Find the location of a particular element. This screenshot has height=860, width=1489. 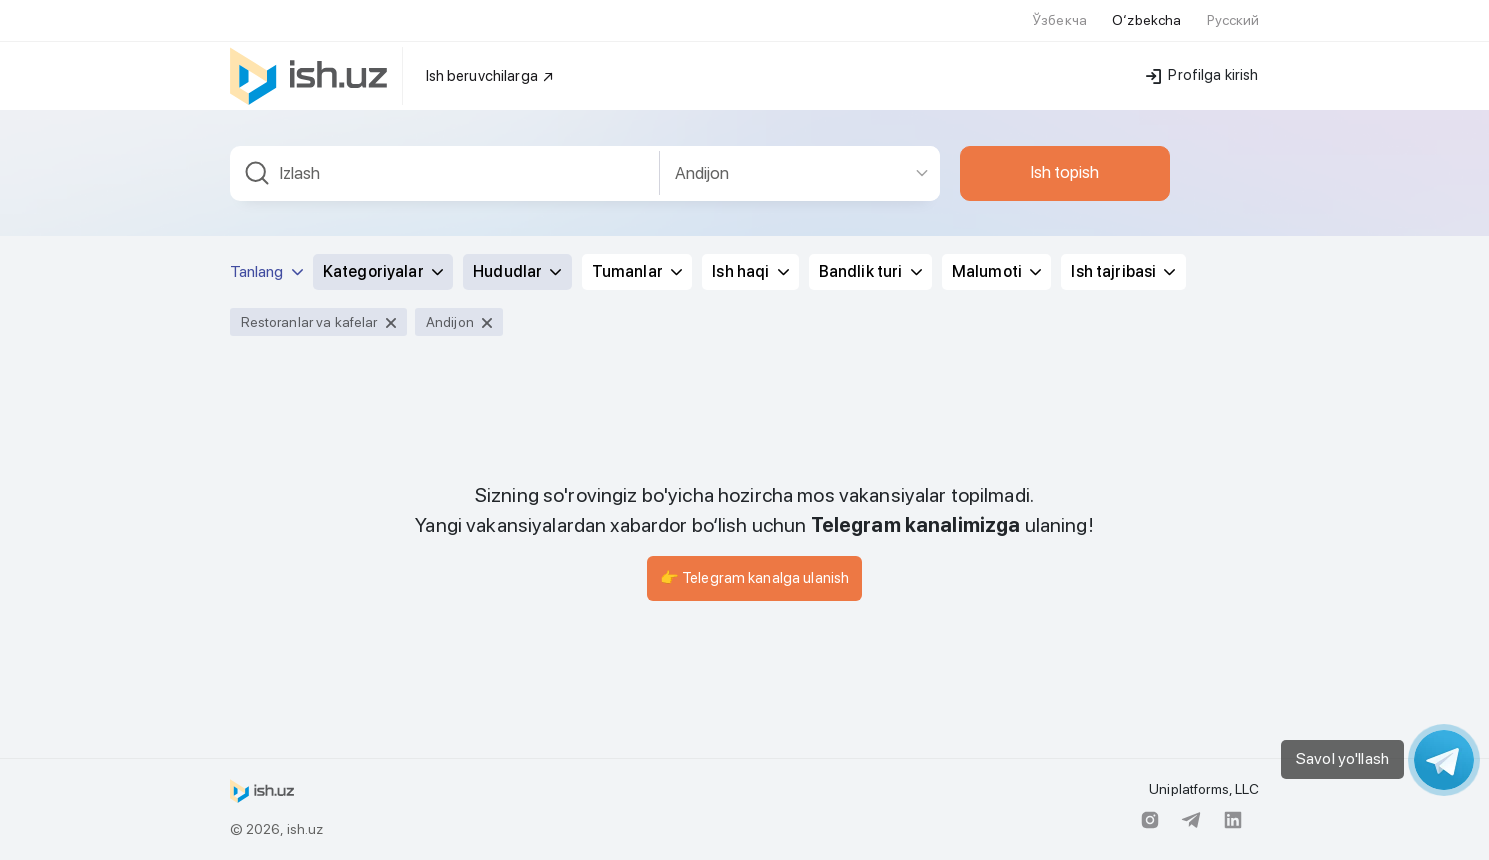

Ish beruvchilarga is located at coordinates (491, 76).